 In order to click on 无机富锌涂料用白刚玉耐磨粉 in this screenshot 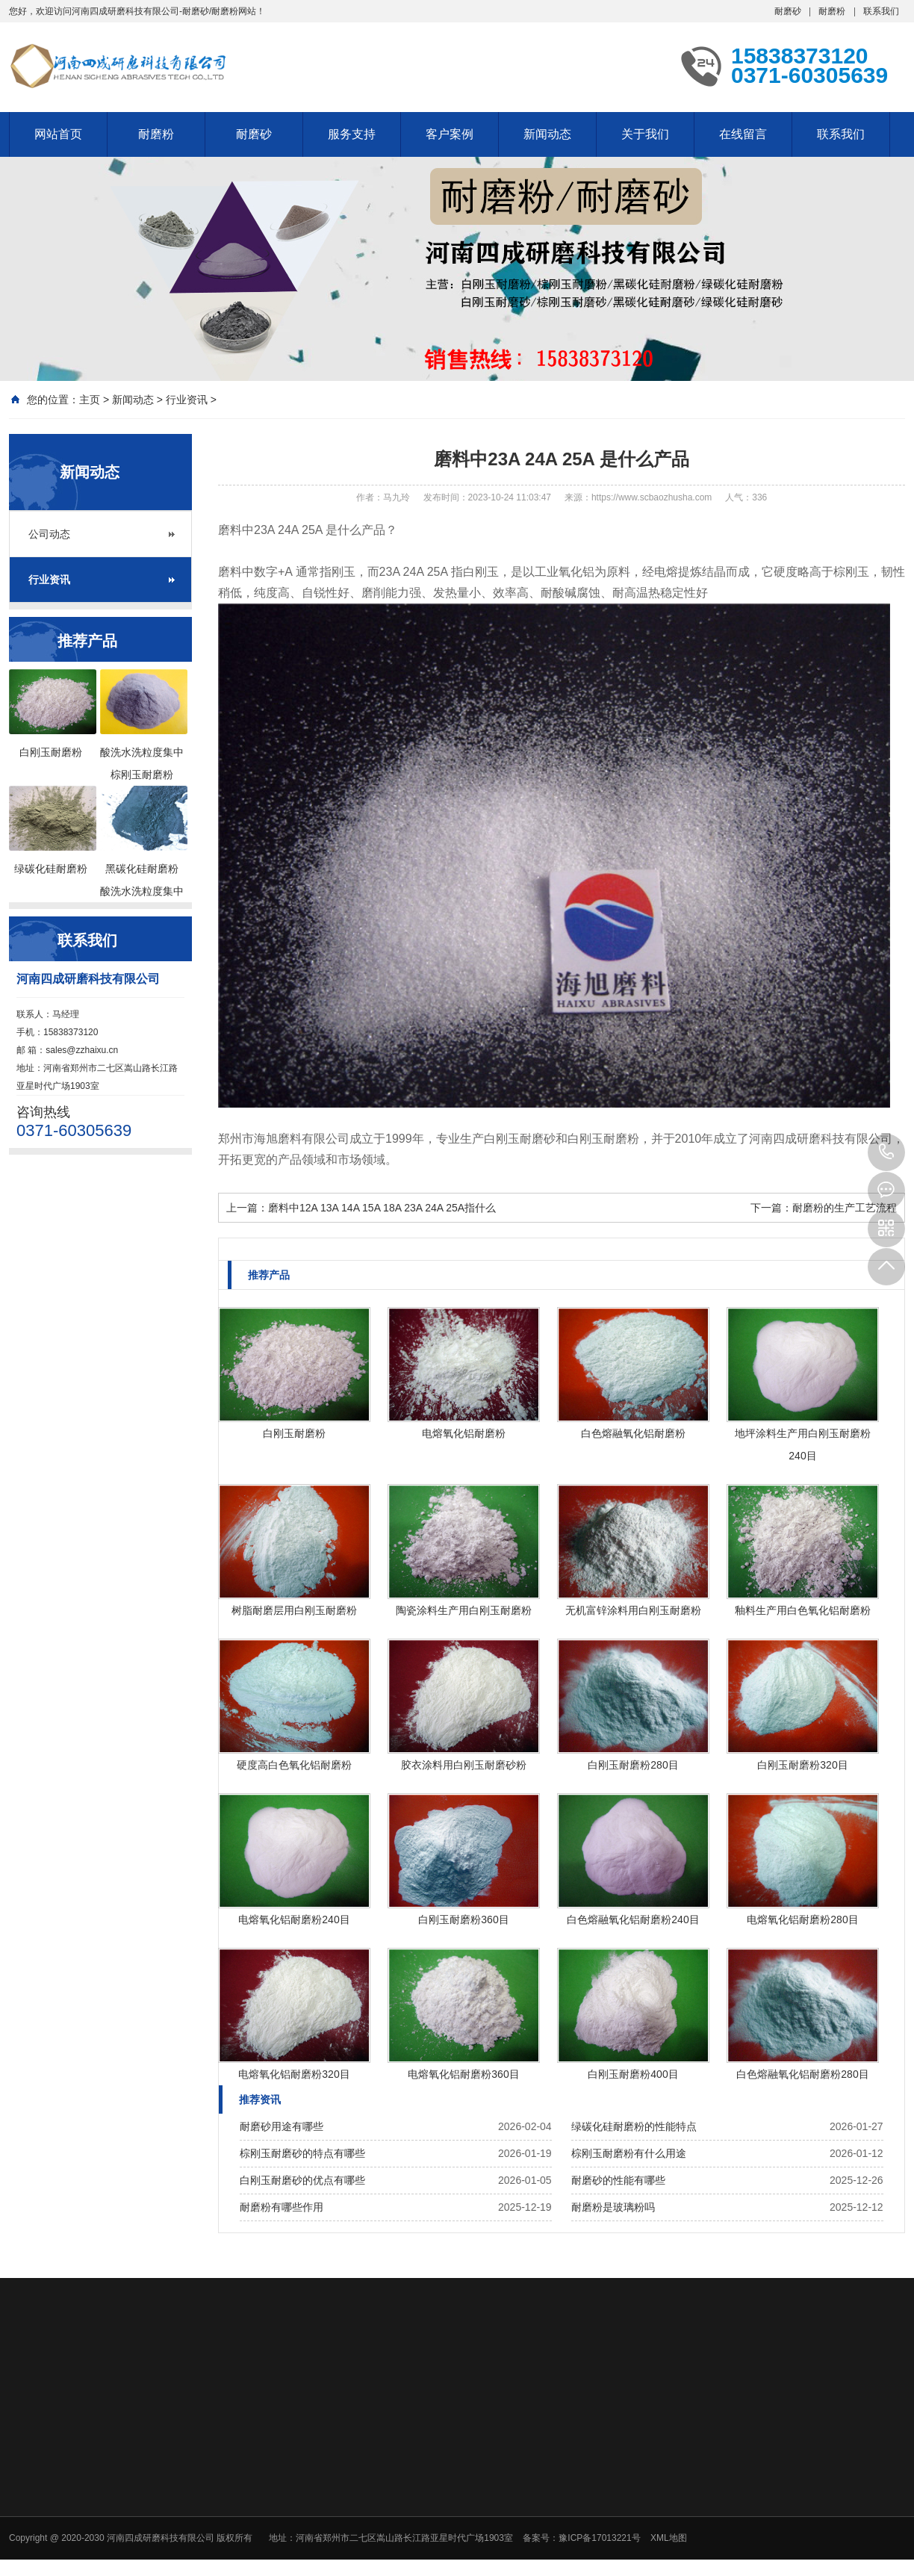, I will do `click(633, 1610)`.